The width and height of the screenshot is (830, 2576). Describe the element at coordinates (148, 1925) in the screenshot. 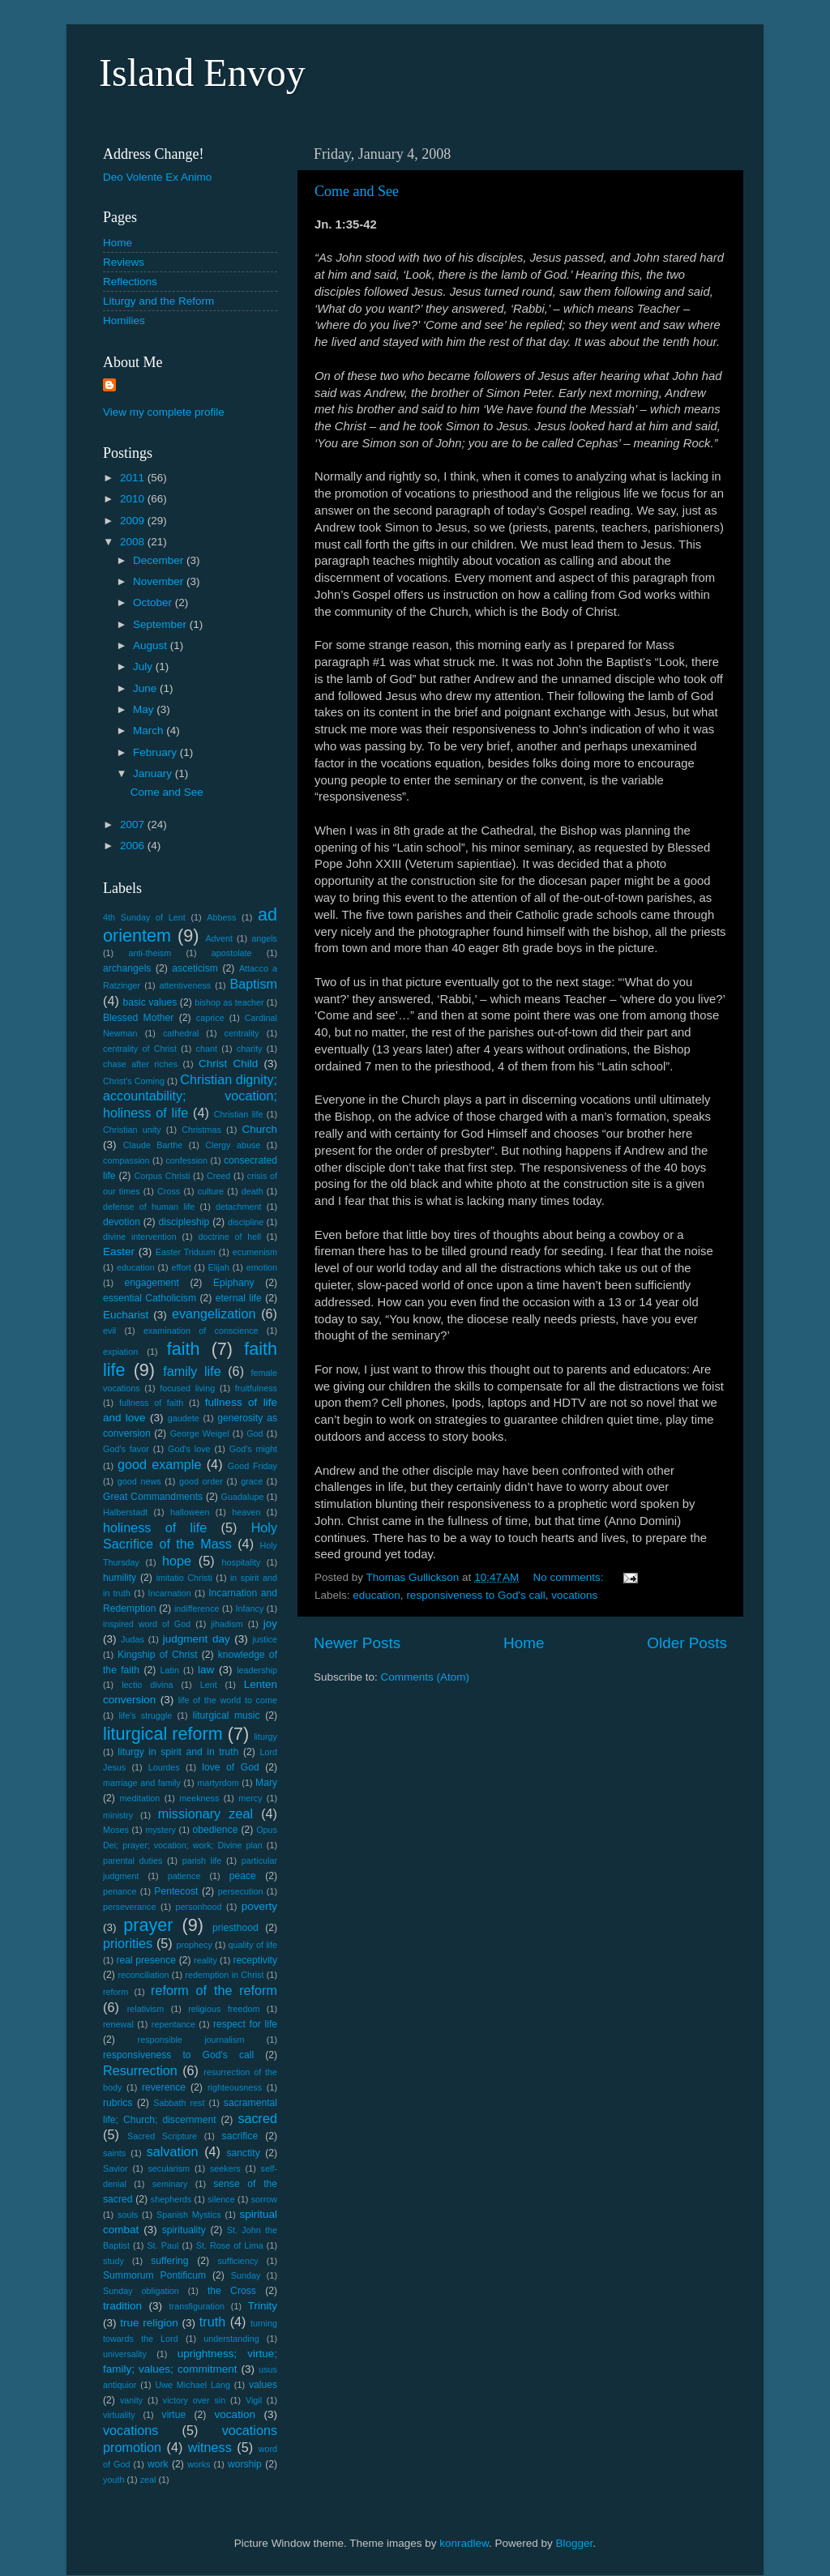

I see `prayer` at that location.